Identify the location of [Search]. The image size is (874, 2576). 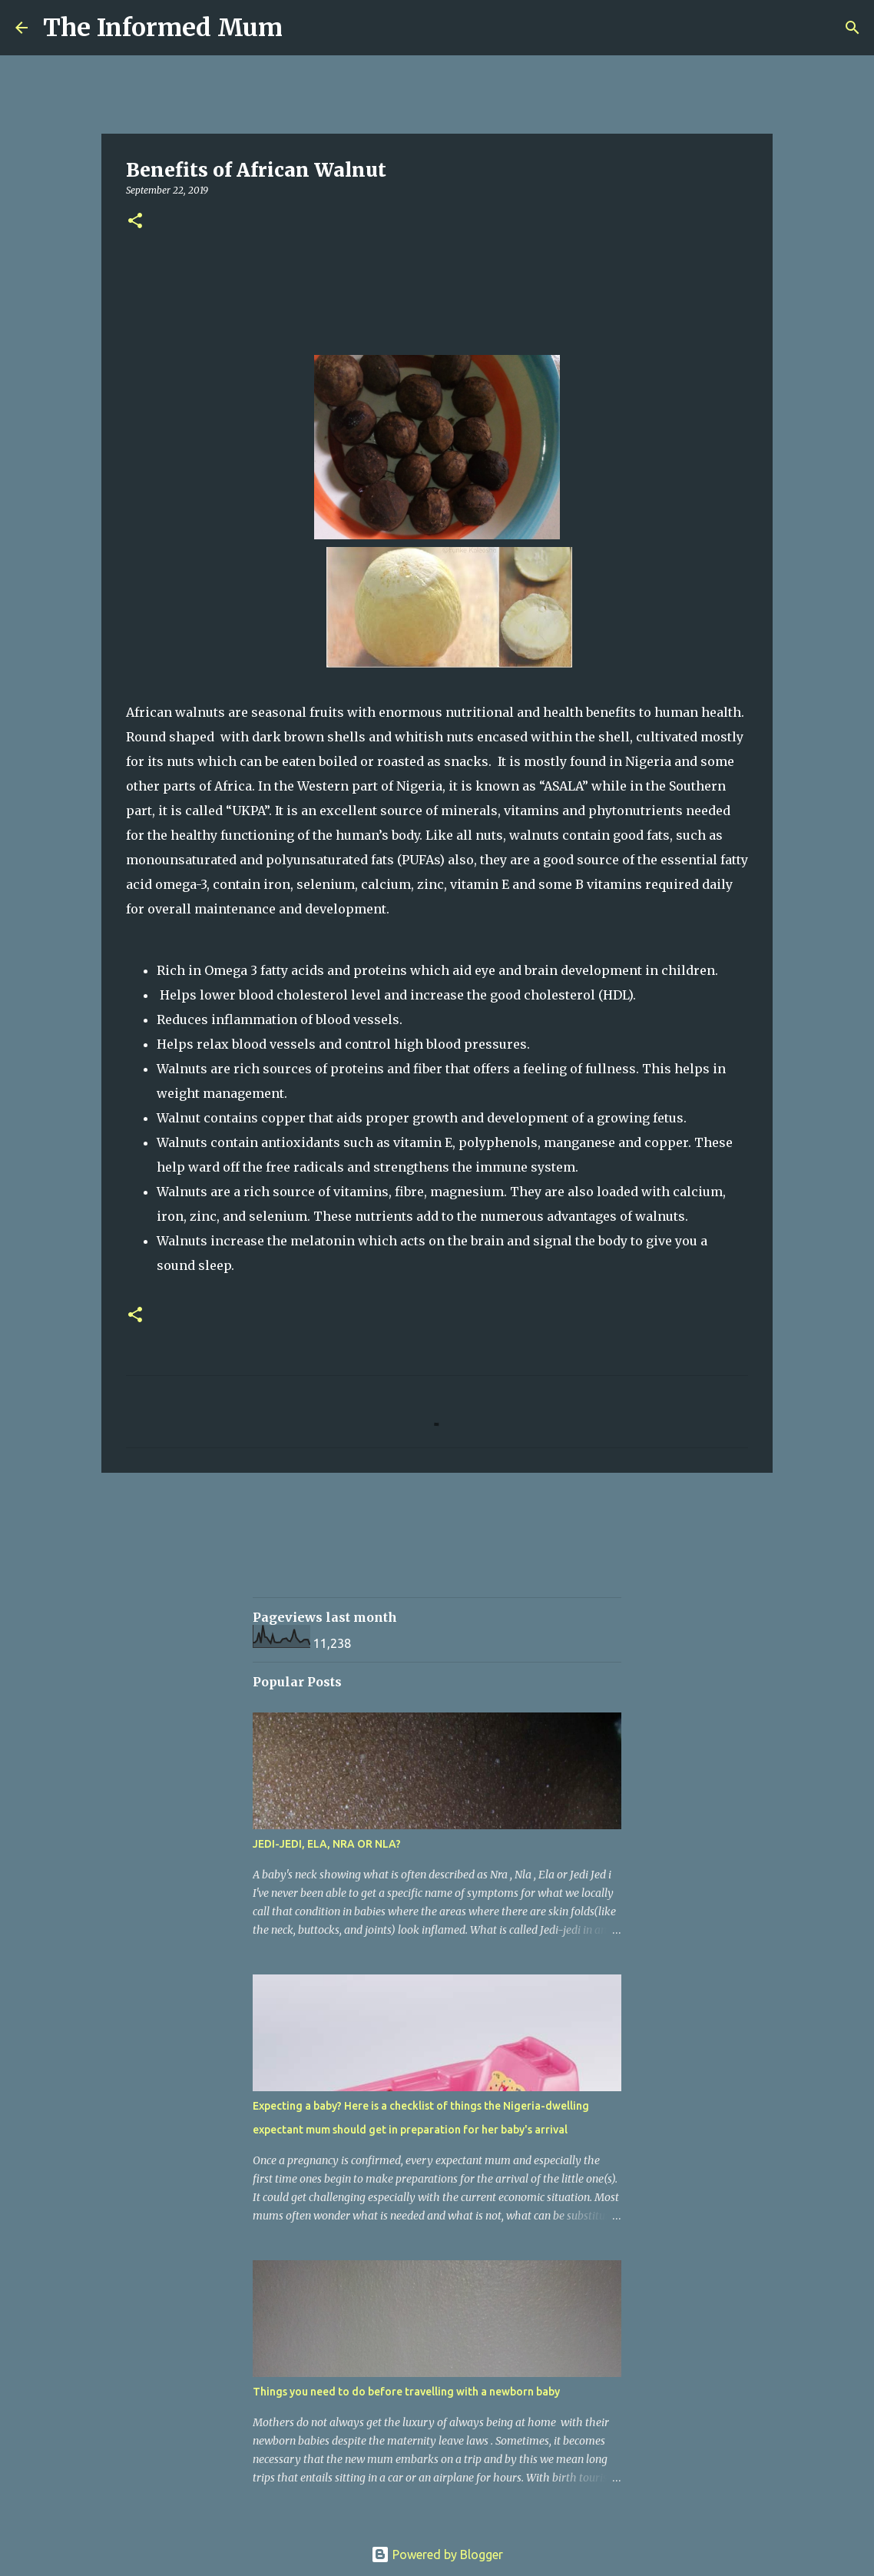
(304, 27).